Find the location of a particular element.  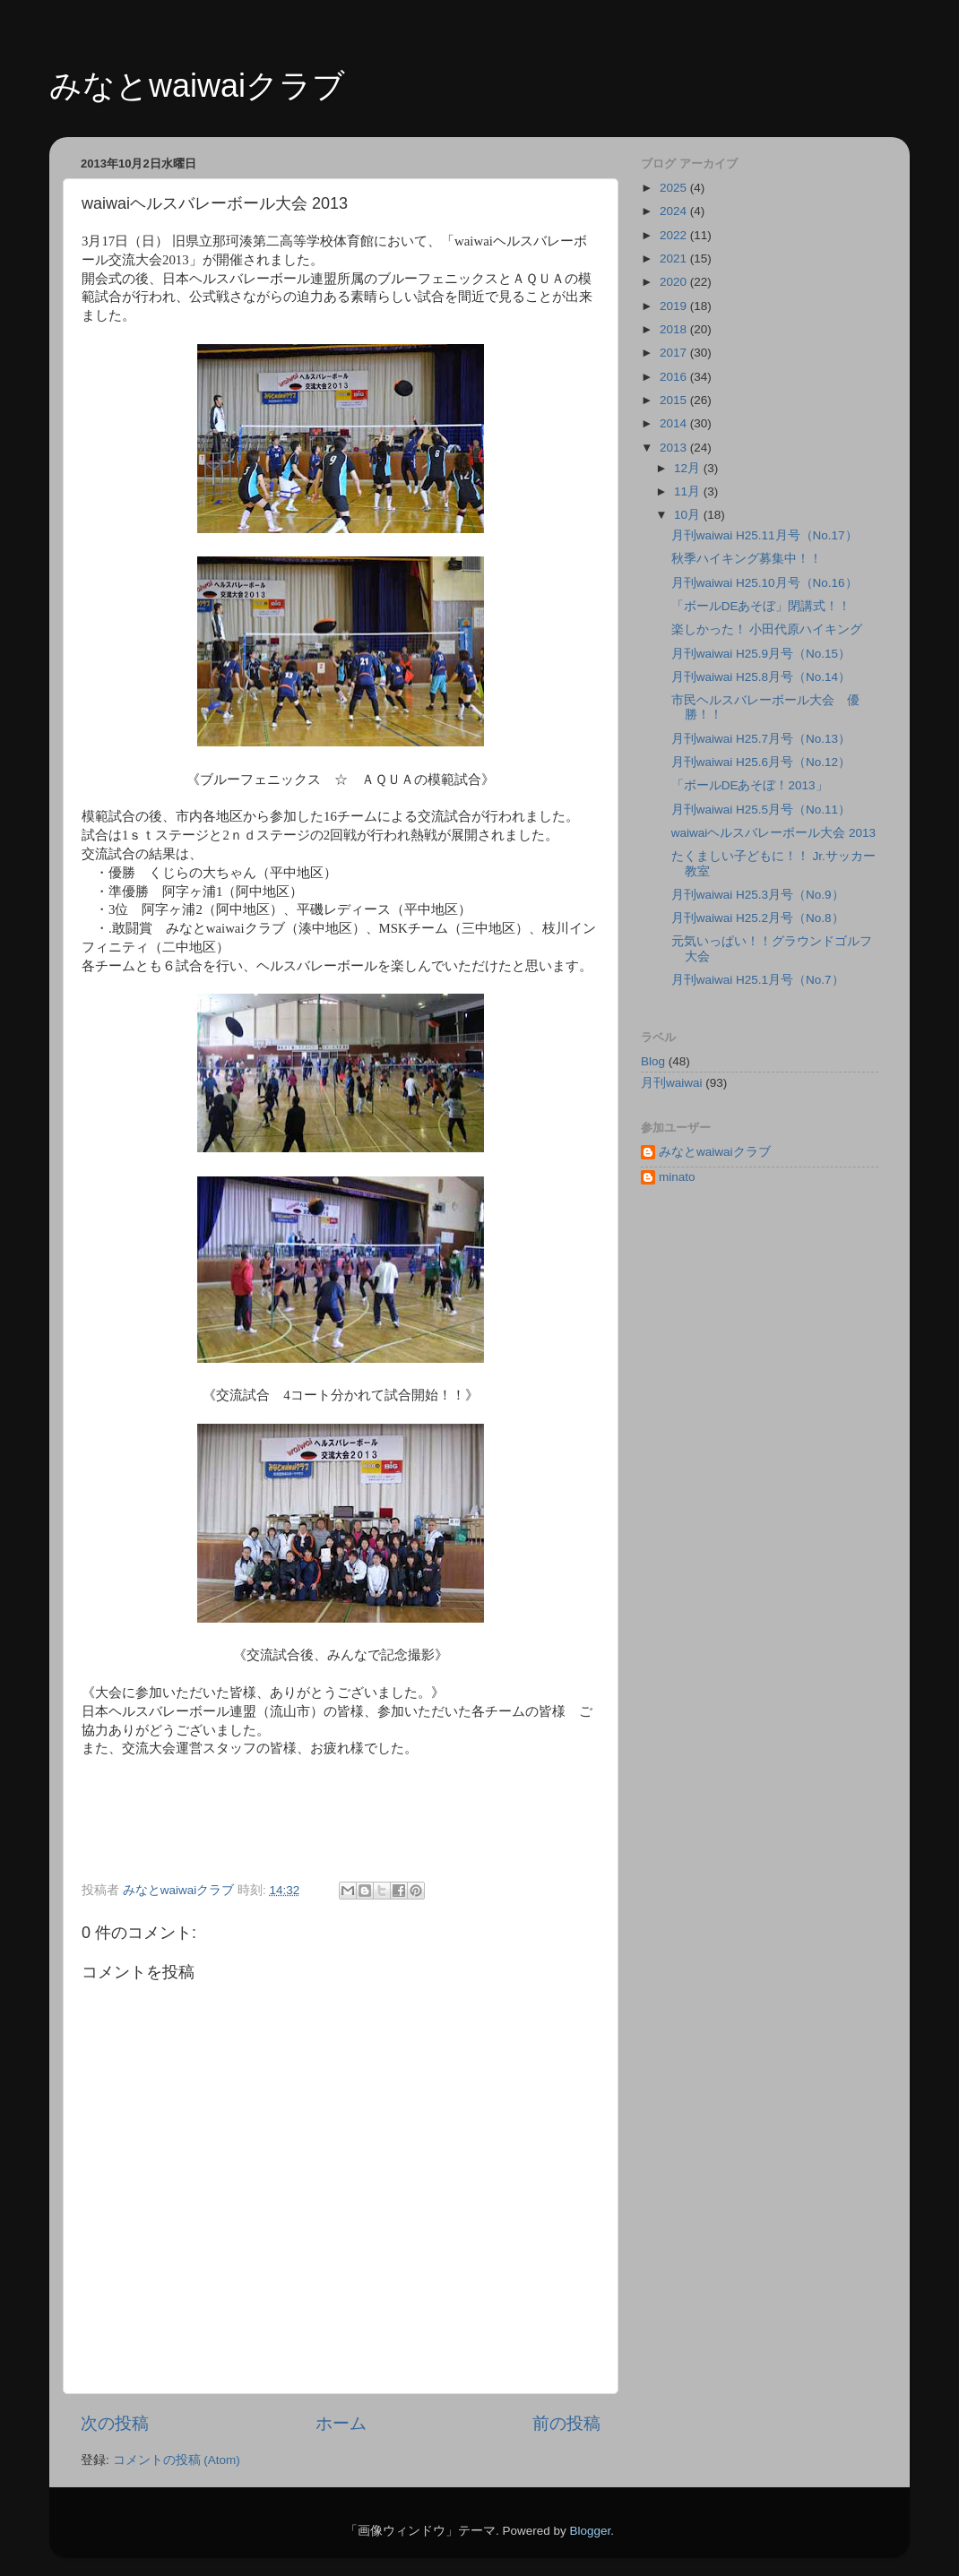

月刊waiwai H25.7月号（No.13） is located at coordinates (761, 738).